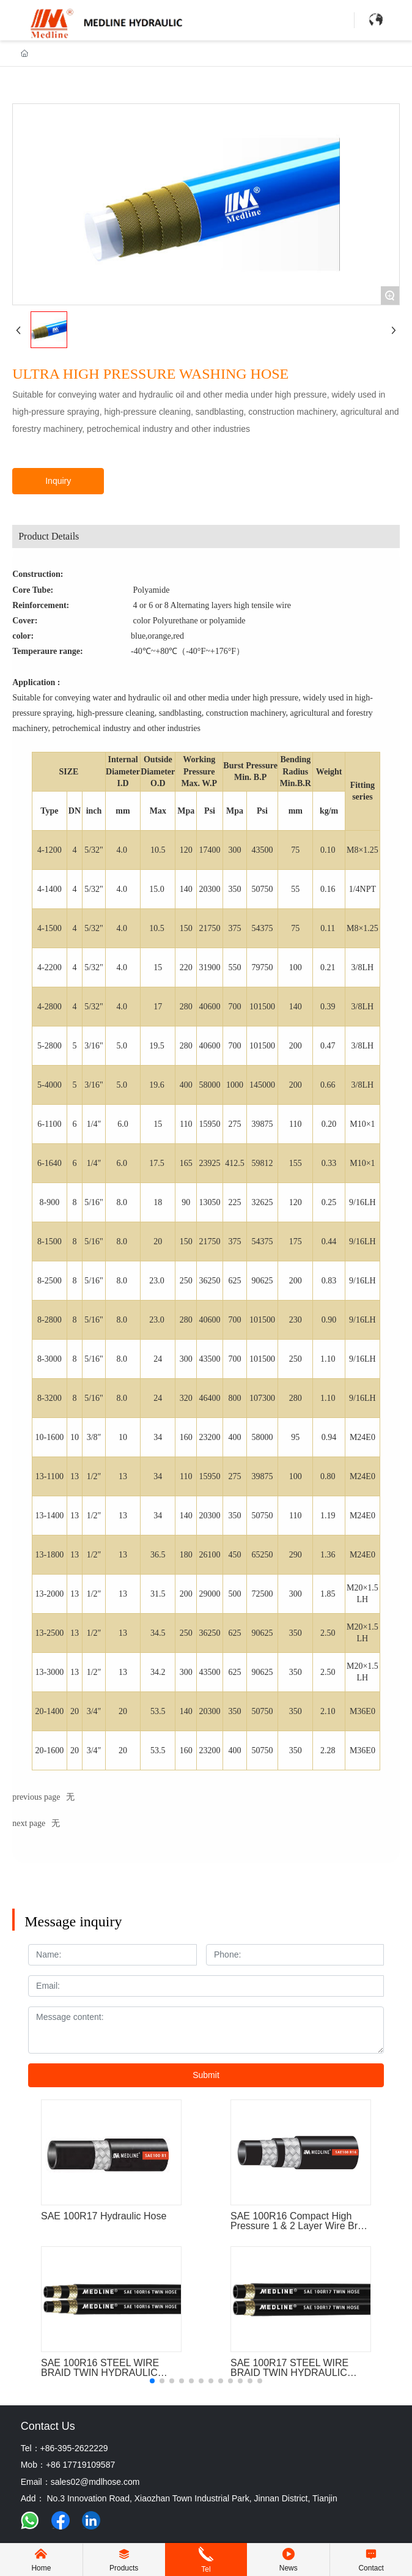  What do you see at coordinates (103, 2216) in the screenshot?
I see `SAE 100R17 Hydraulic Hose` at bounding box center [103, 2216].